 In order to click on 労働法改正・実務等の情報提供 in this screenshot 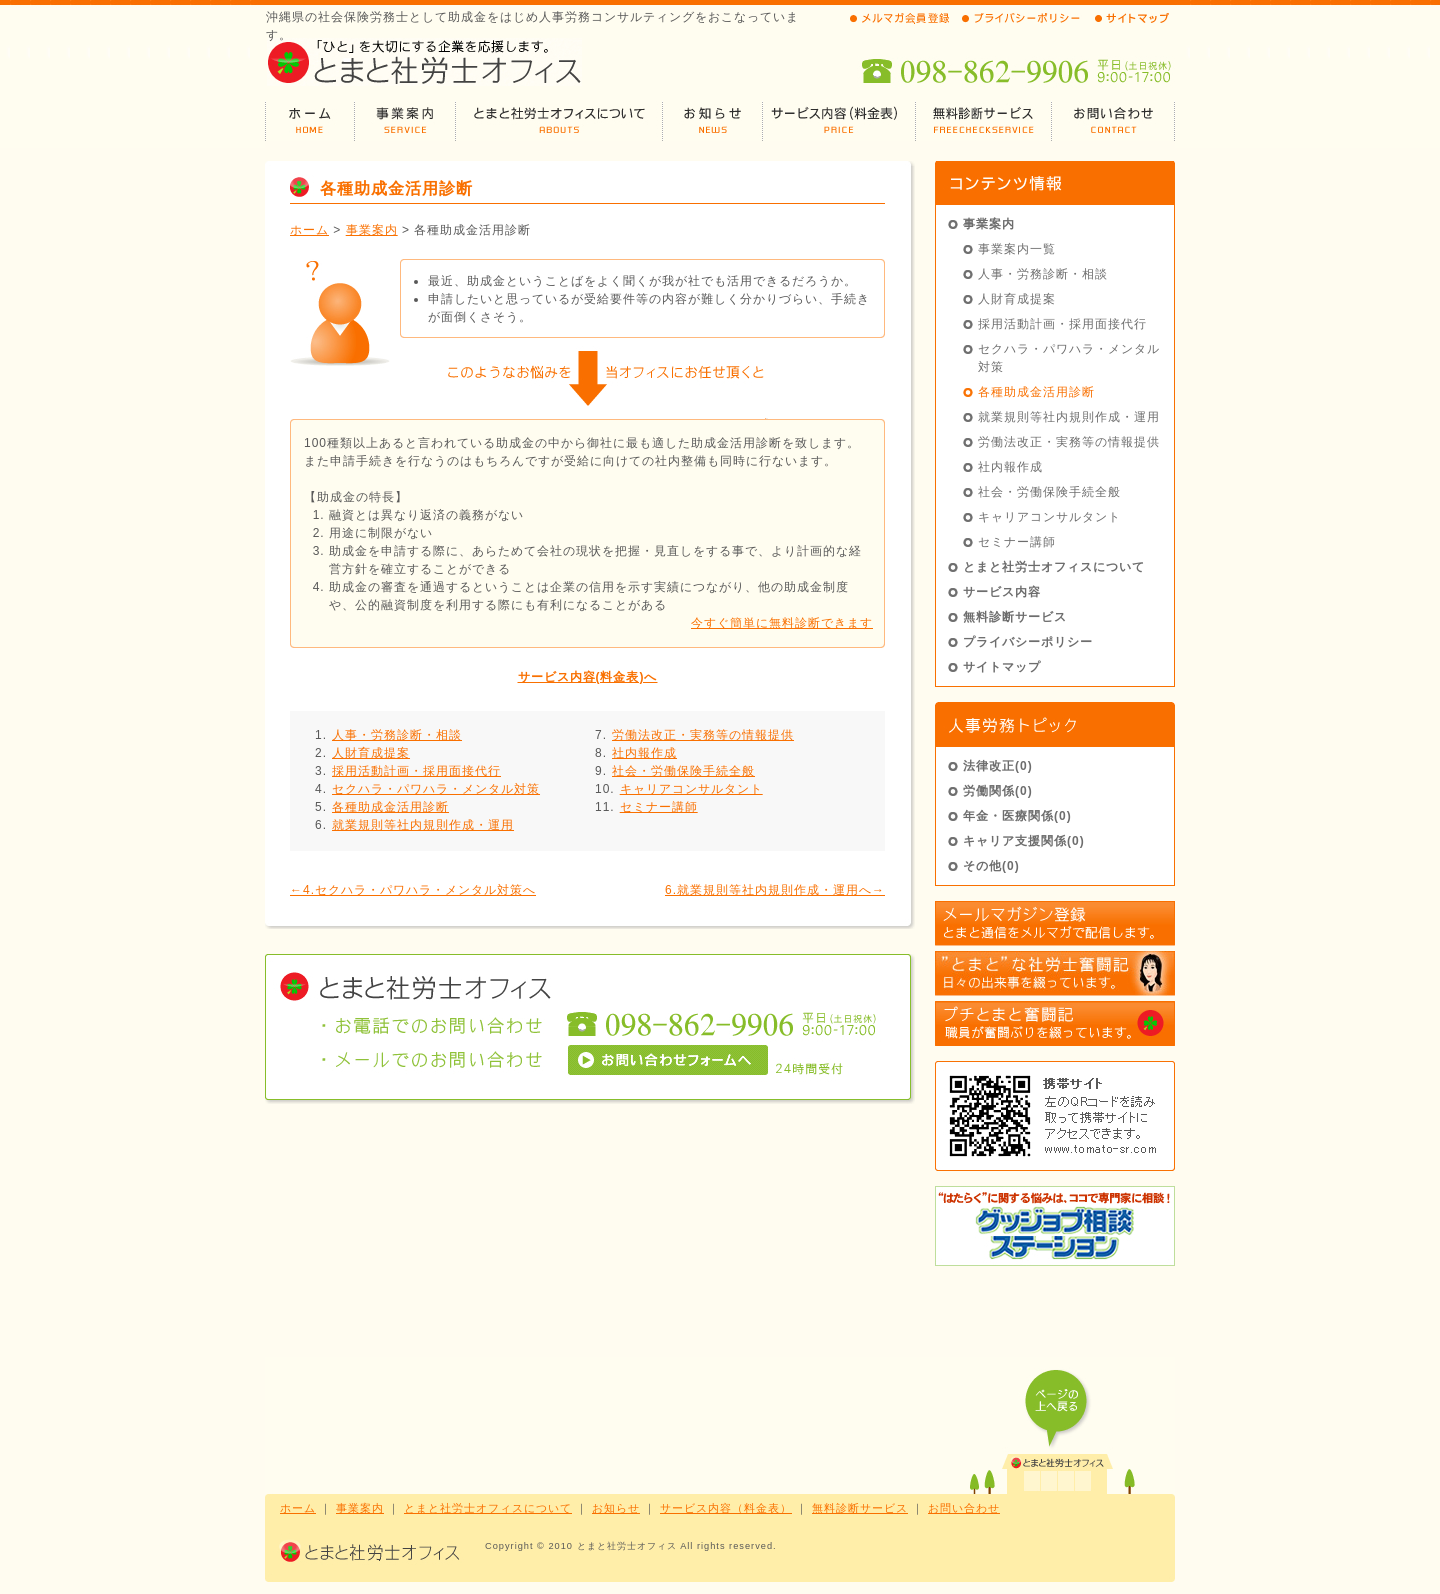, I will do `click(703, 735)`.